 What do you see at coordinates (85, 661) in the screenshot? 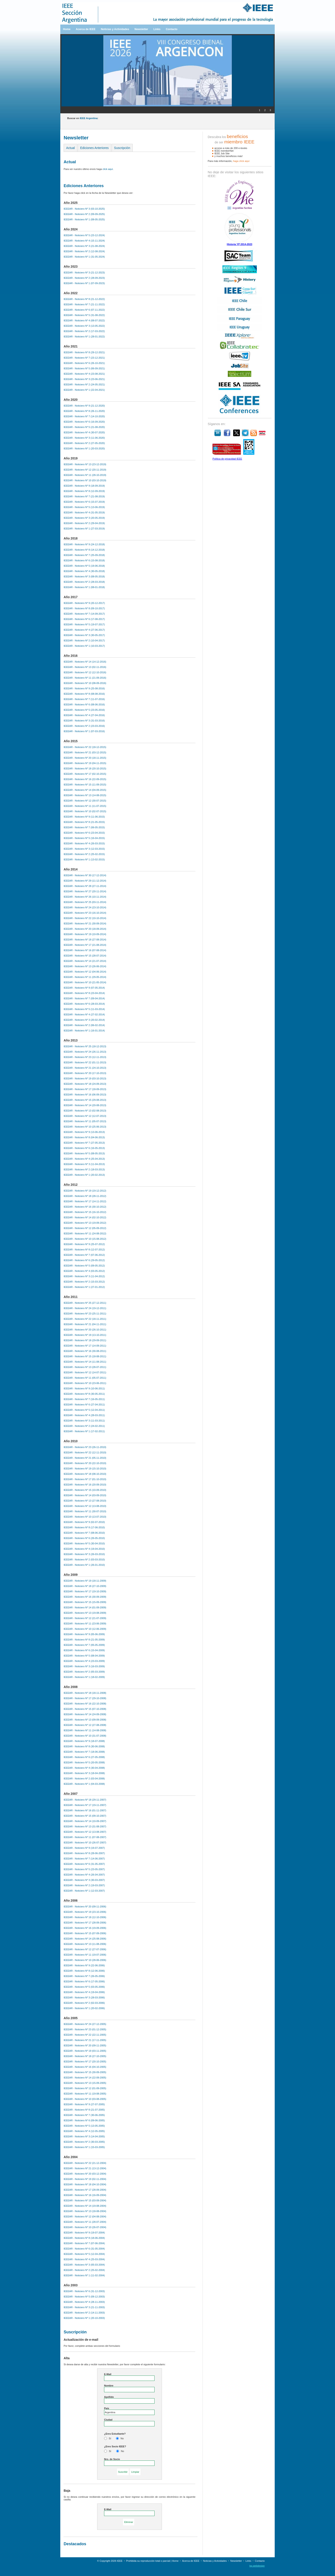
I see `IEEEAR - Noticiero Nº 14 (14-12-2016)` at bounding box center [85, 661].